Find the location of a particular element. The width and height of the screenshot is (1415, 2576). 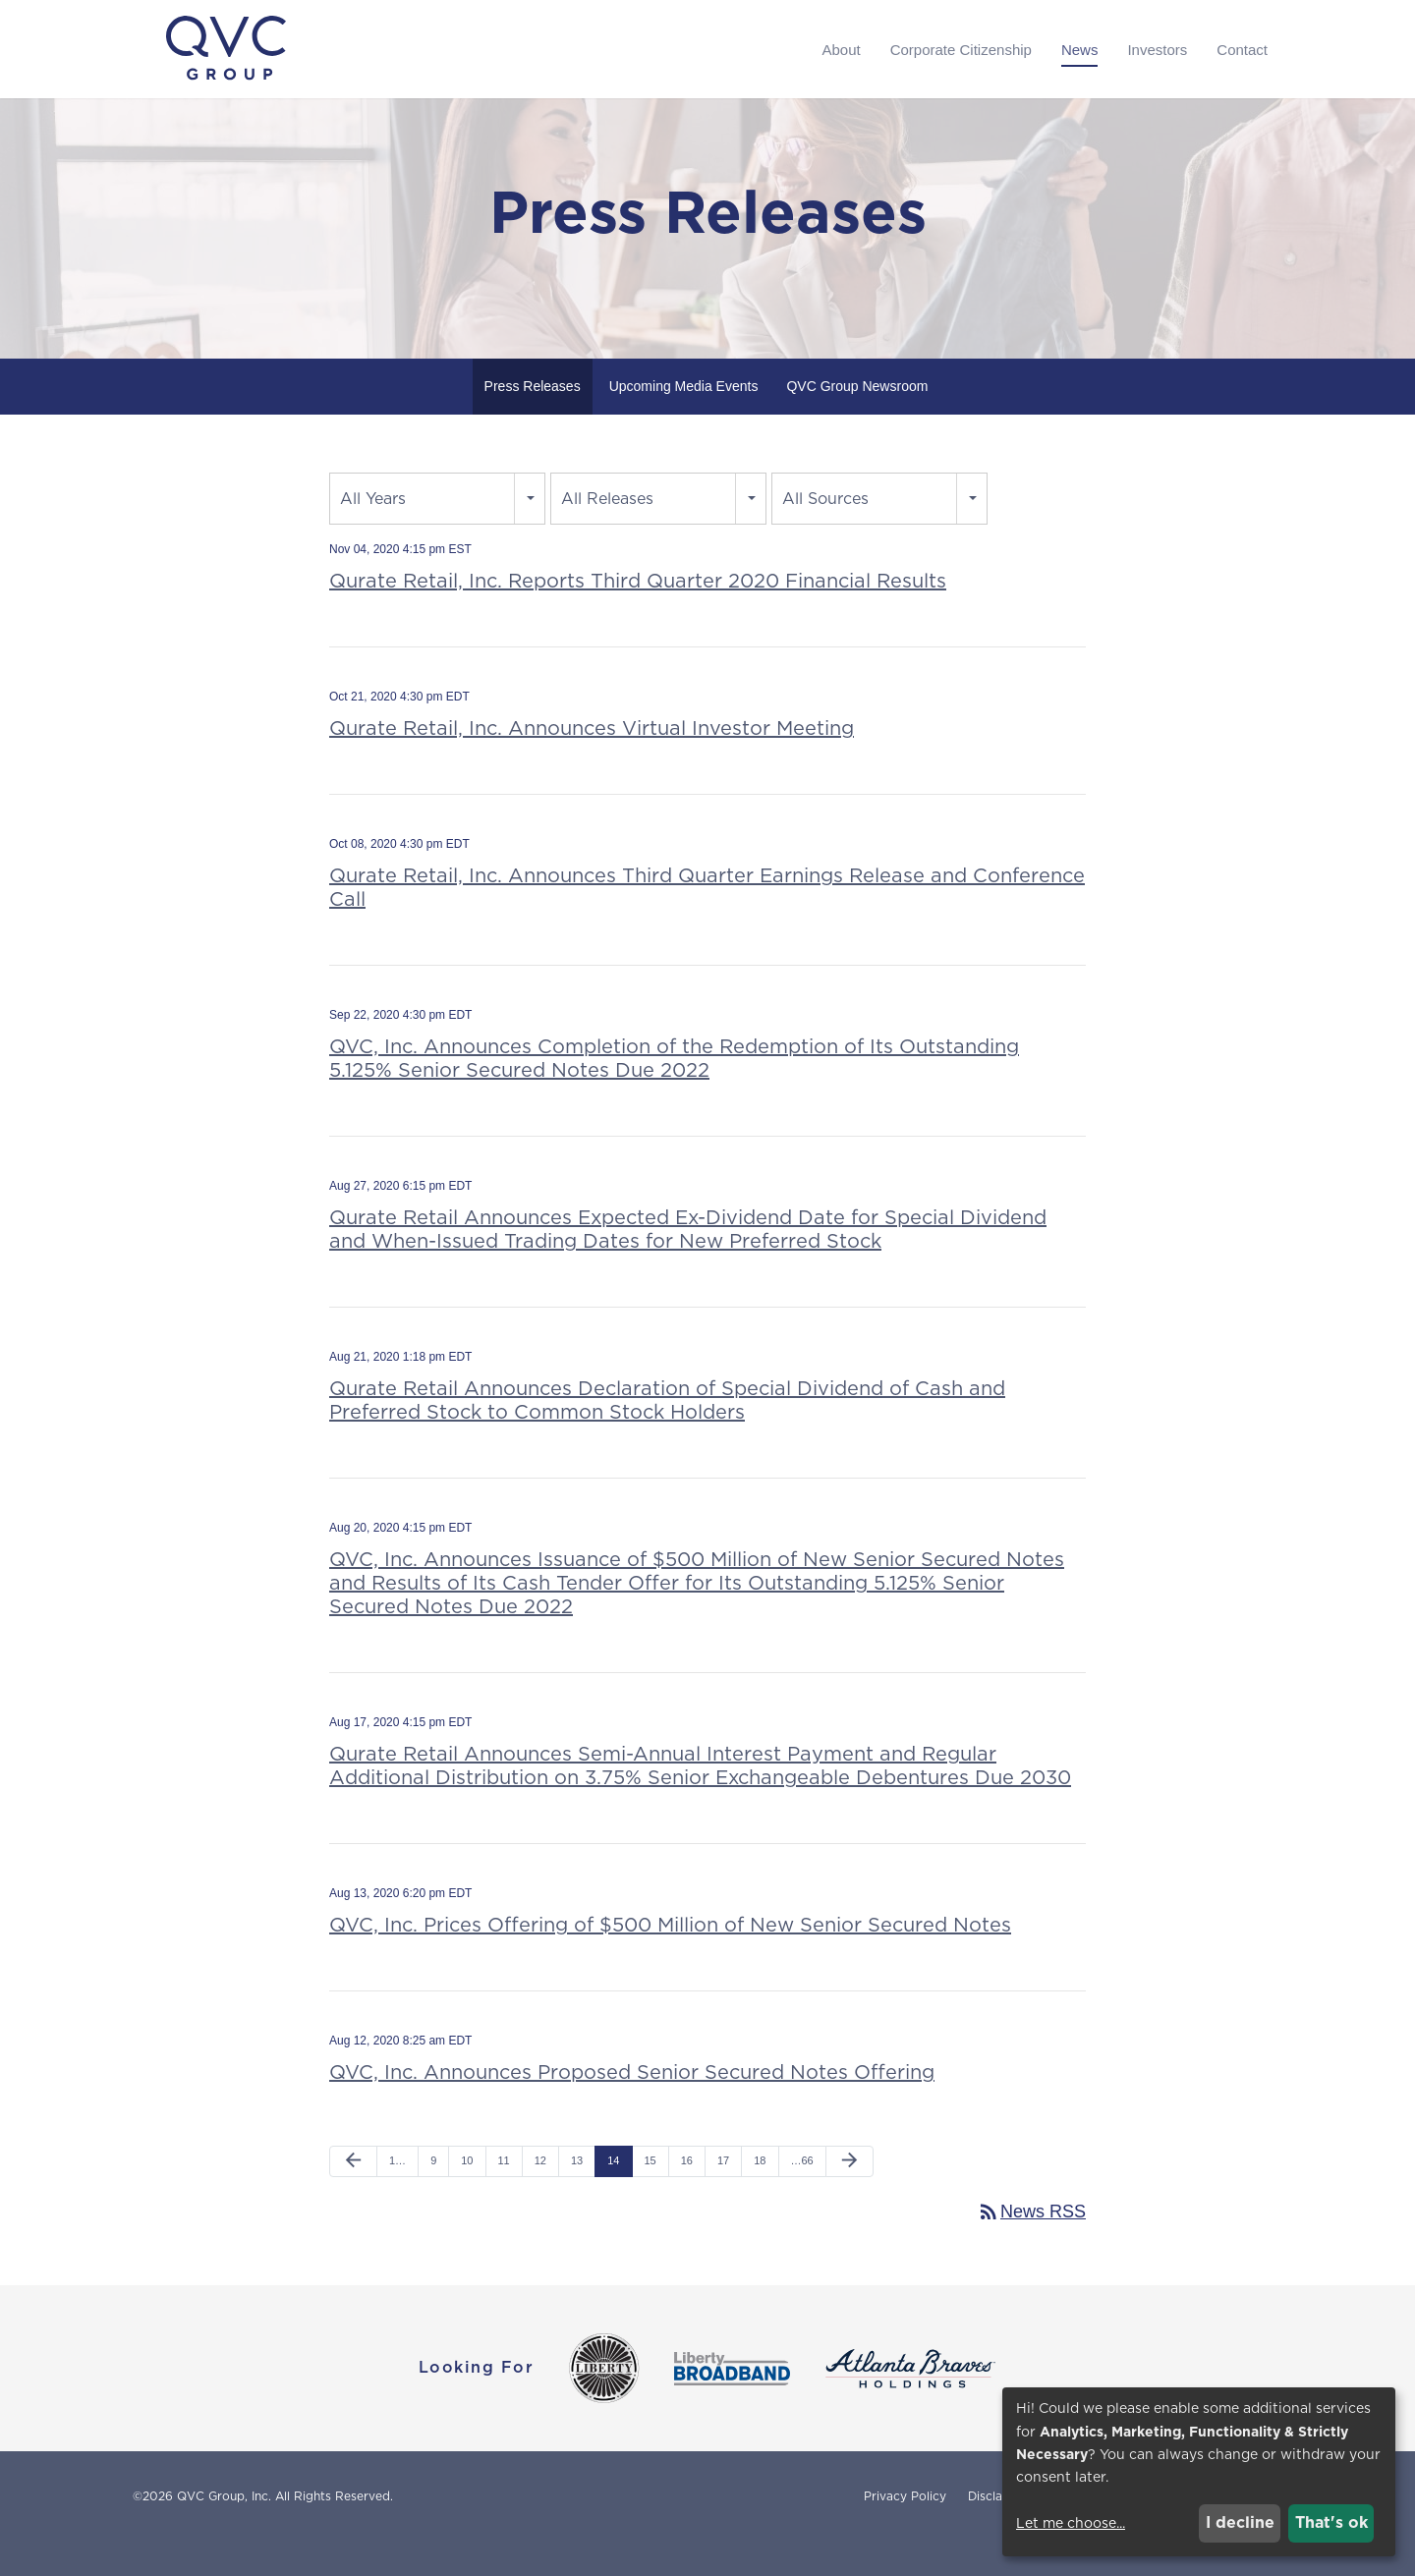

18 is located at coordinates (759, 2195).